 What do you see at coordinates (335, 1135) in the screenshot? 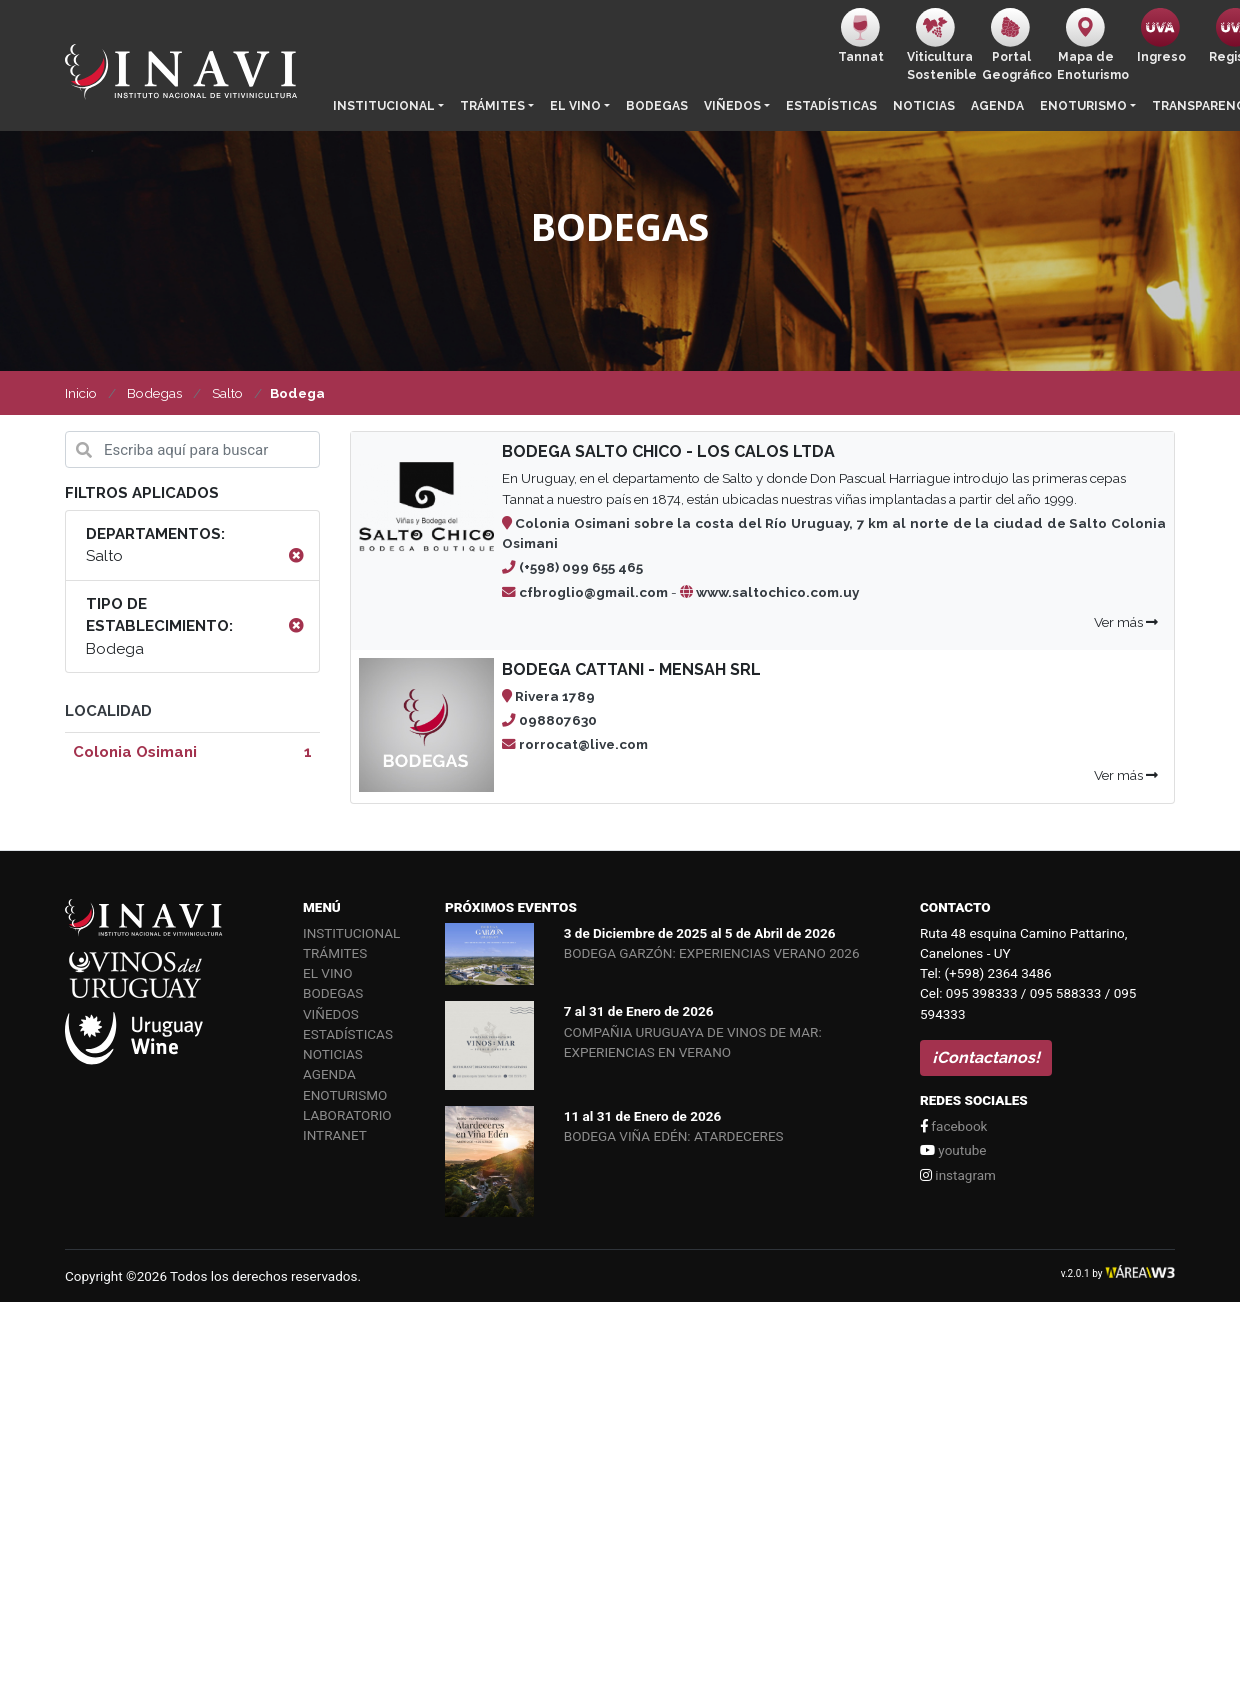
I see `Intranet` at bounding box center [335, 1135].